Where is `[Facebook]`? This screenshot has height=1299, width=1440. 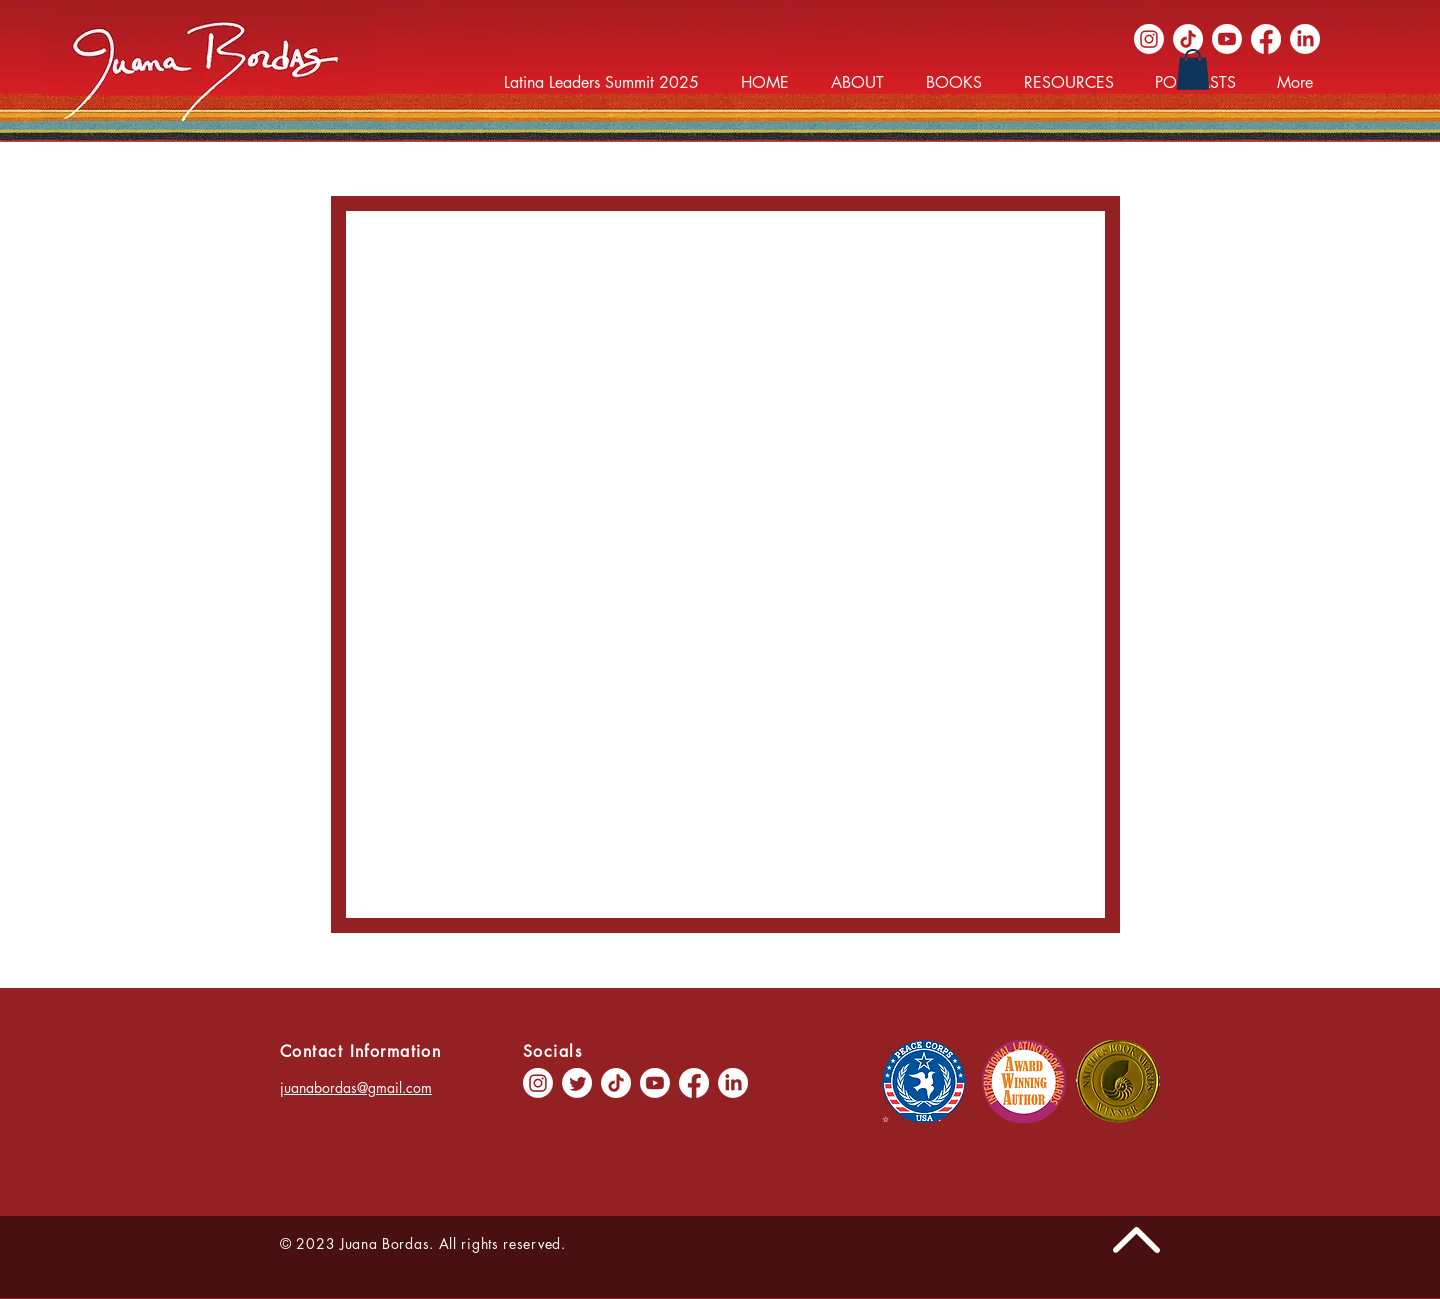
[Facebook] is located at coordinates (1266, 39).